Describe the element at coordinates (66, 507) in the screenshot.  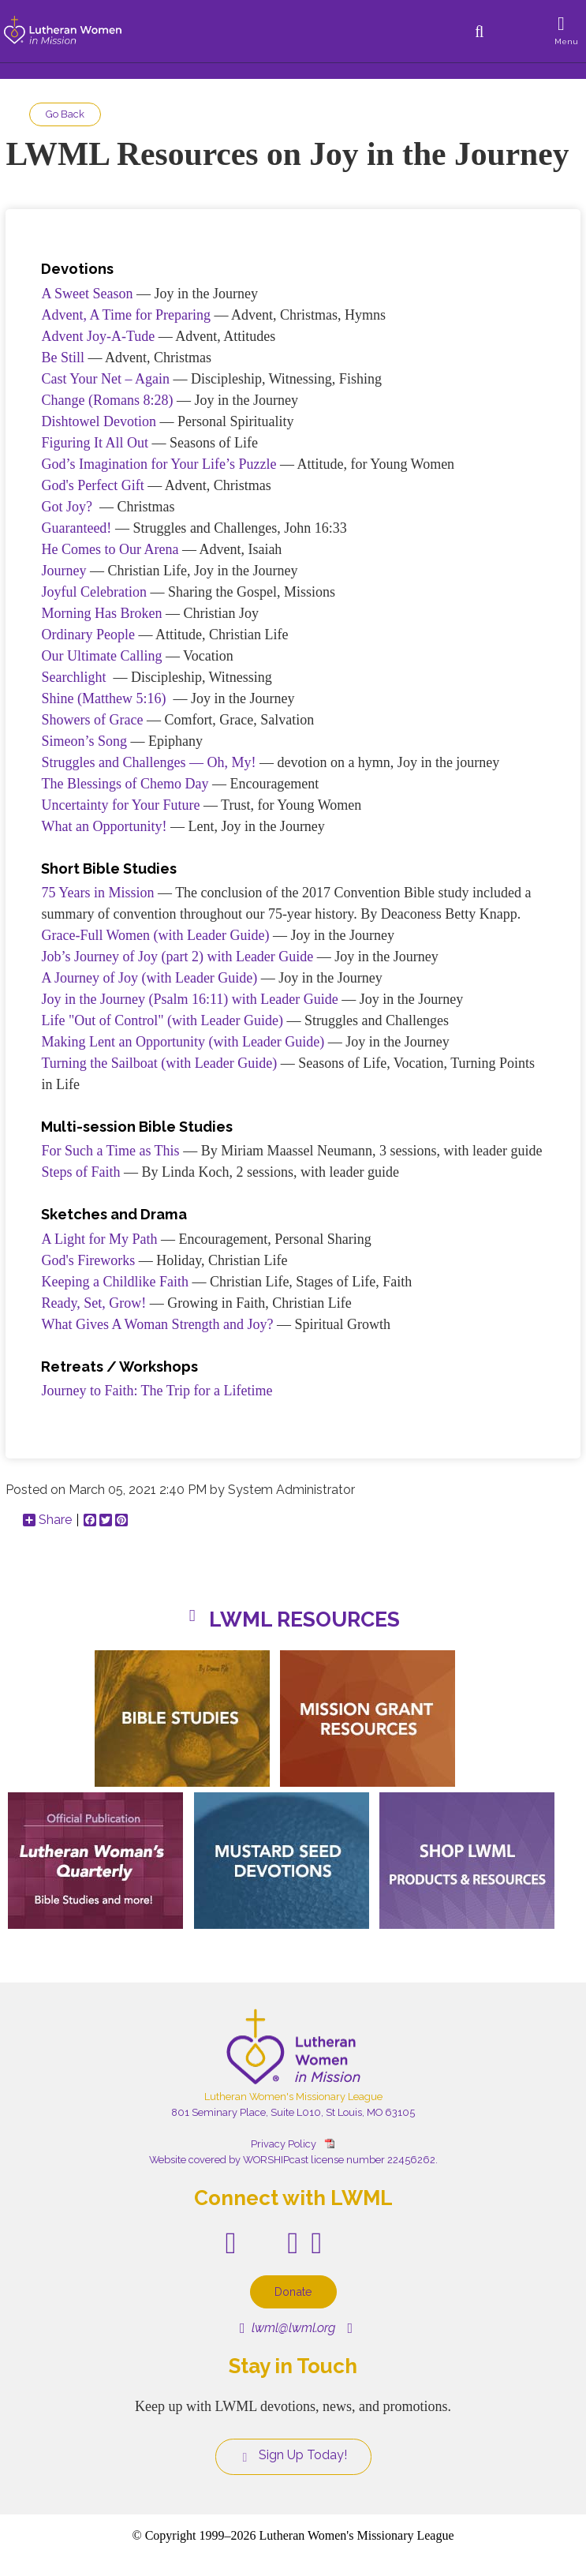
I see `Got Joy?` at that location.